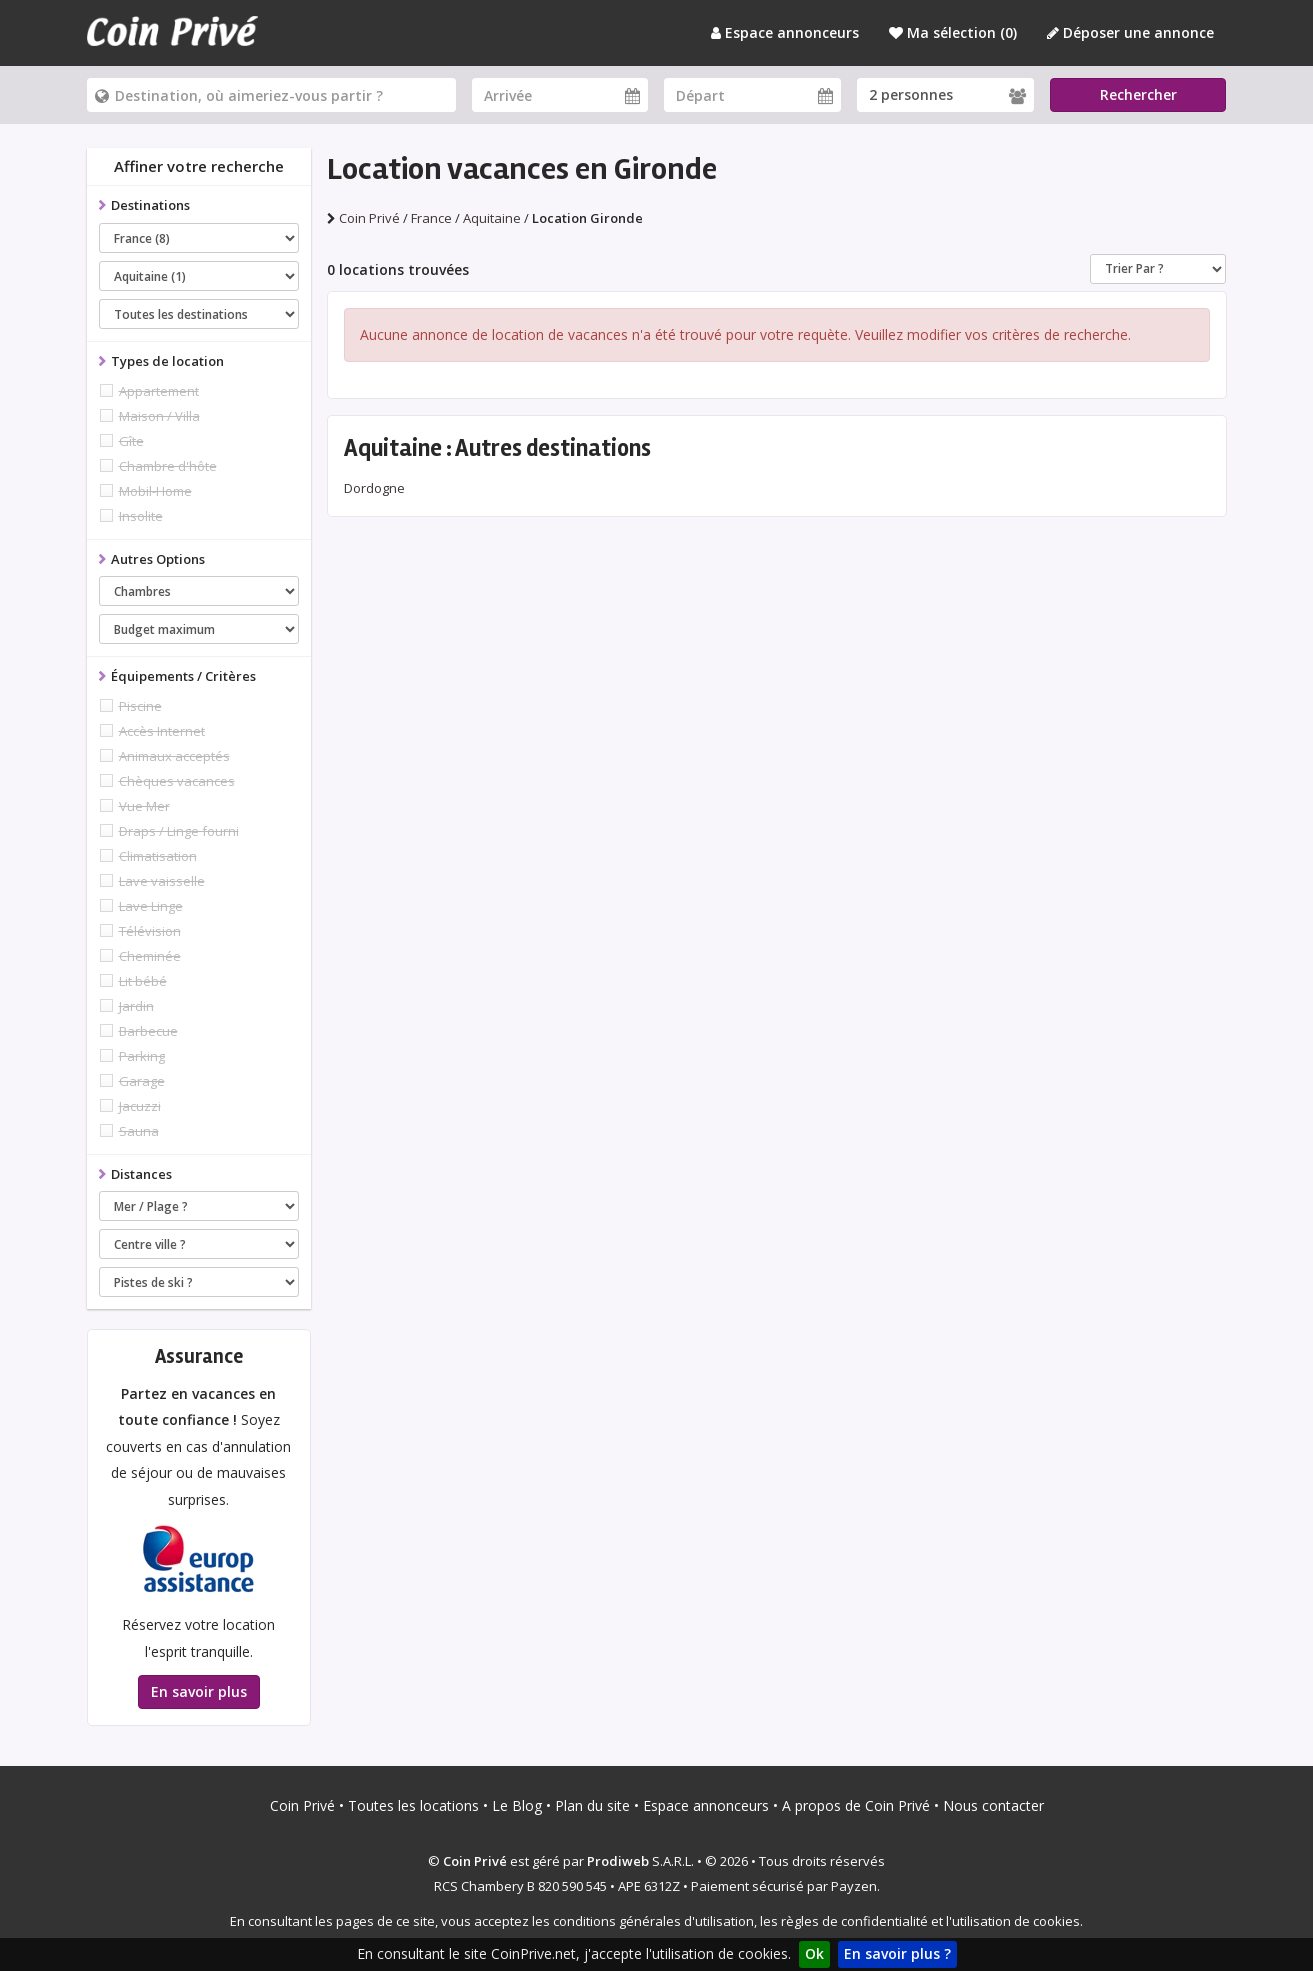 The image size is (1313, 1971). What do you see at coordinates (140, 706) in the screenshot?
I see `Piscine` at bounding box center [140, 706].